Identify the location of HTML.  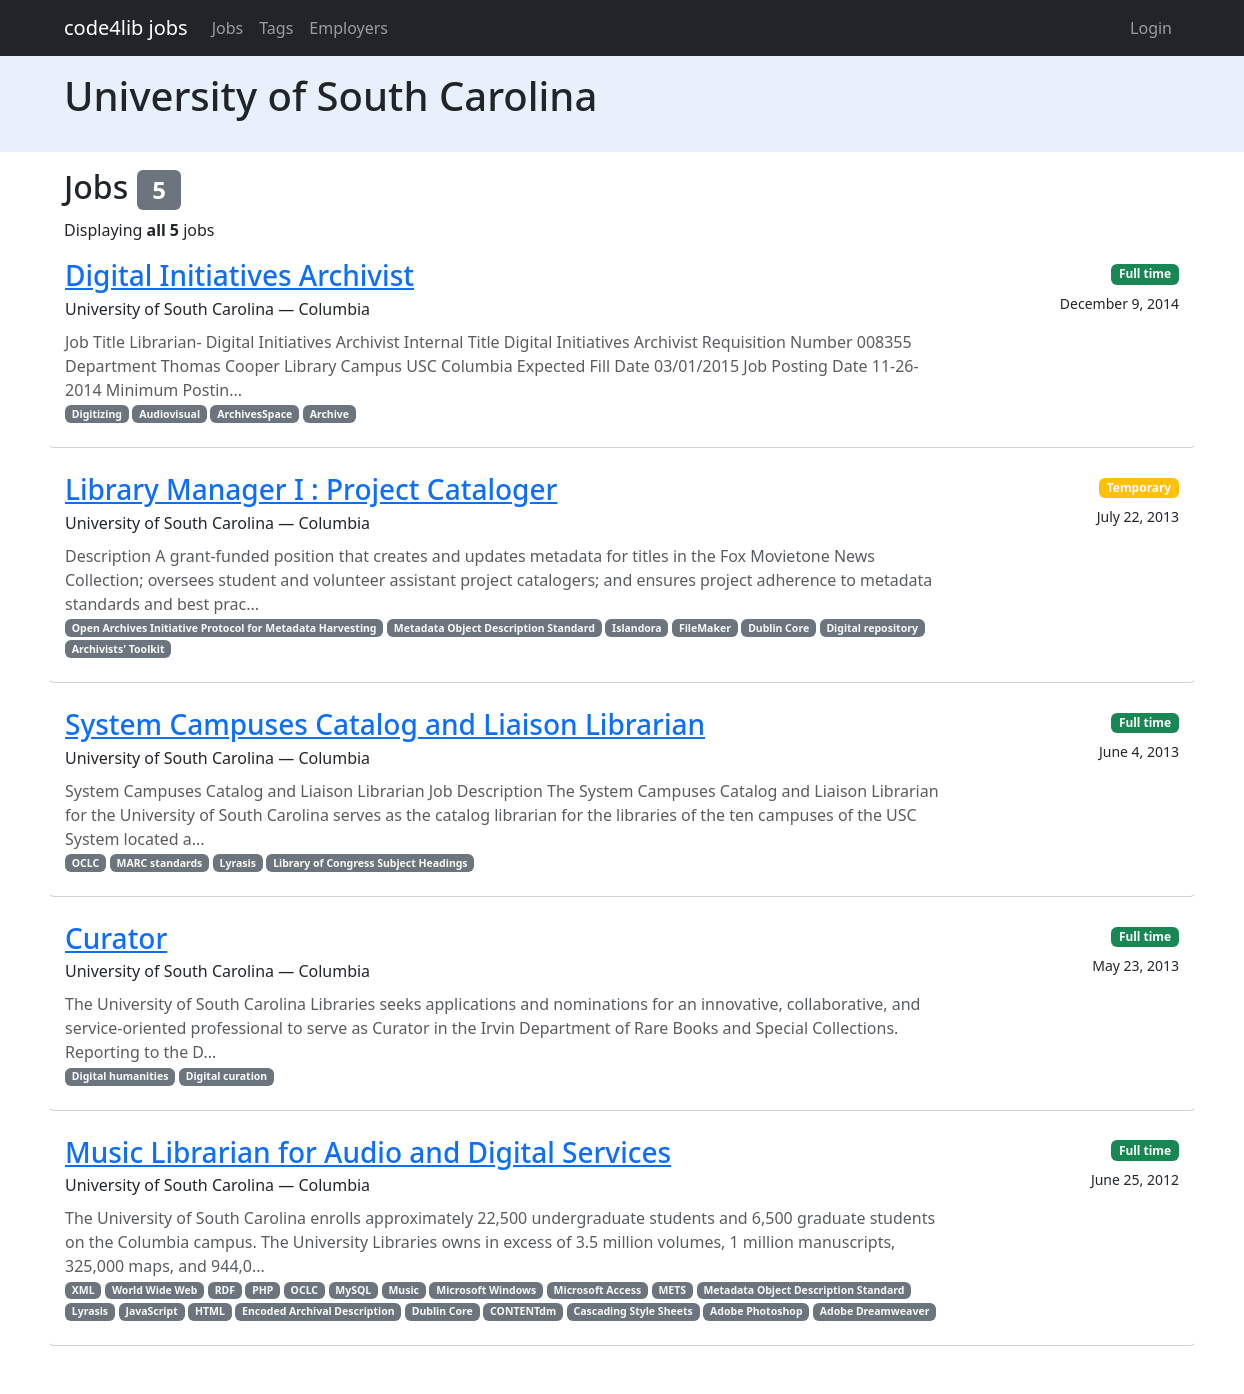
(210, 1311).